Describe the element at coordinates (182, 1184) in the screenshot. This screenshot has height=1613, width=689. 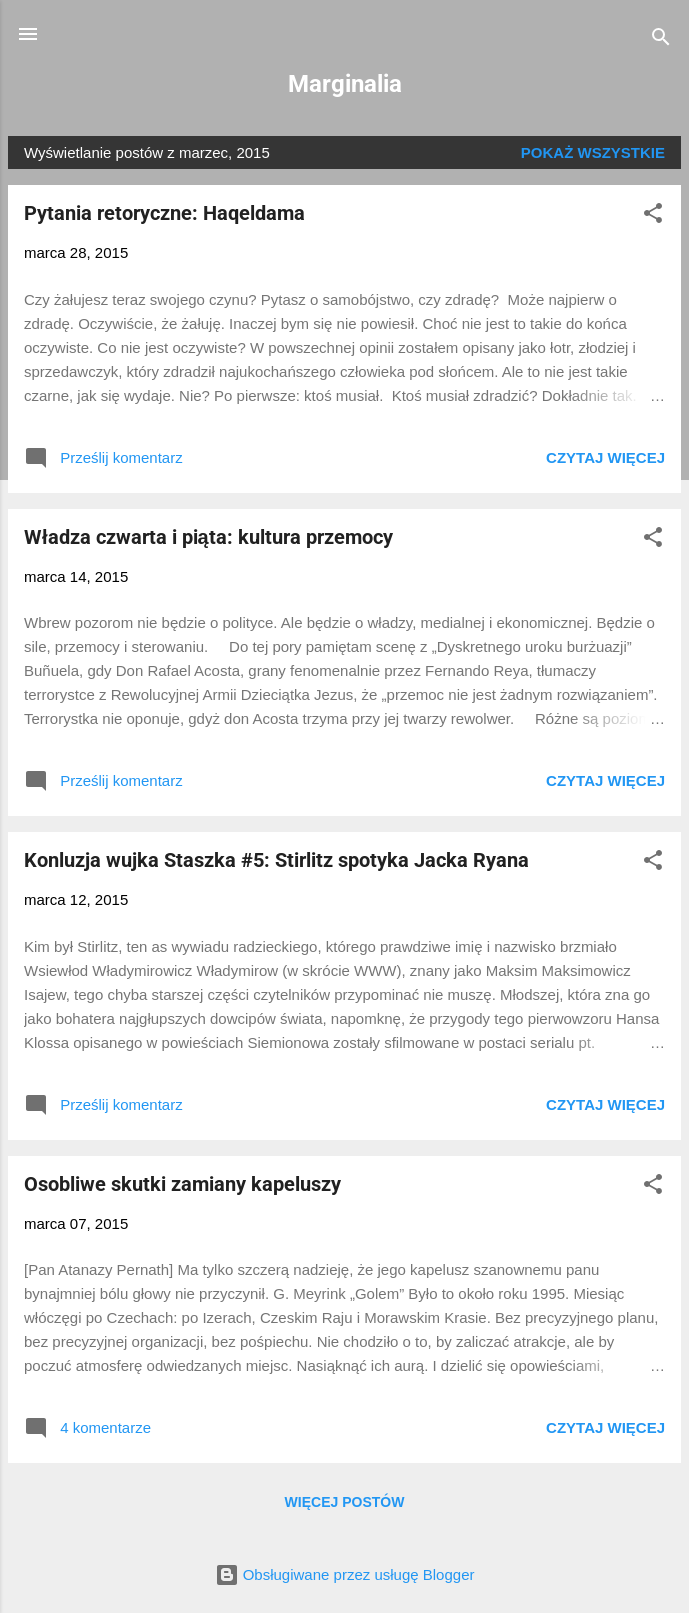
I see `Osobliwe skutki zamiany kapeluszy` at that location.